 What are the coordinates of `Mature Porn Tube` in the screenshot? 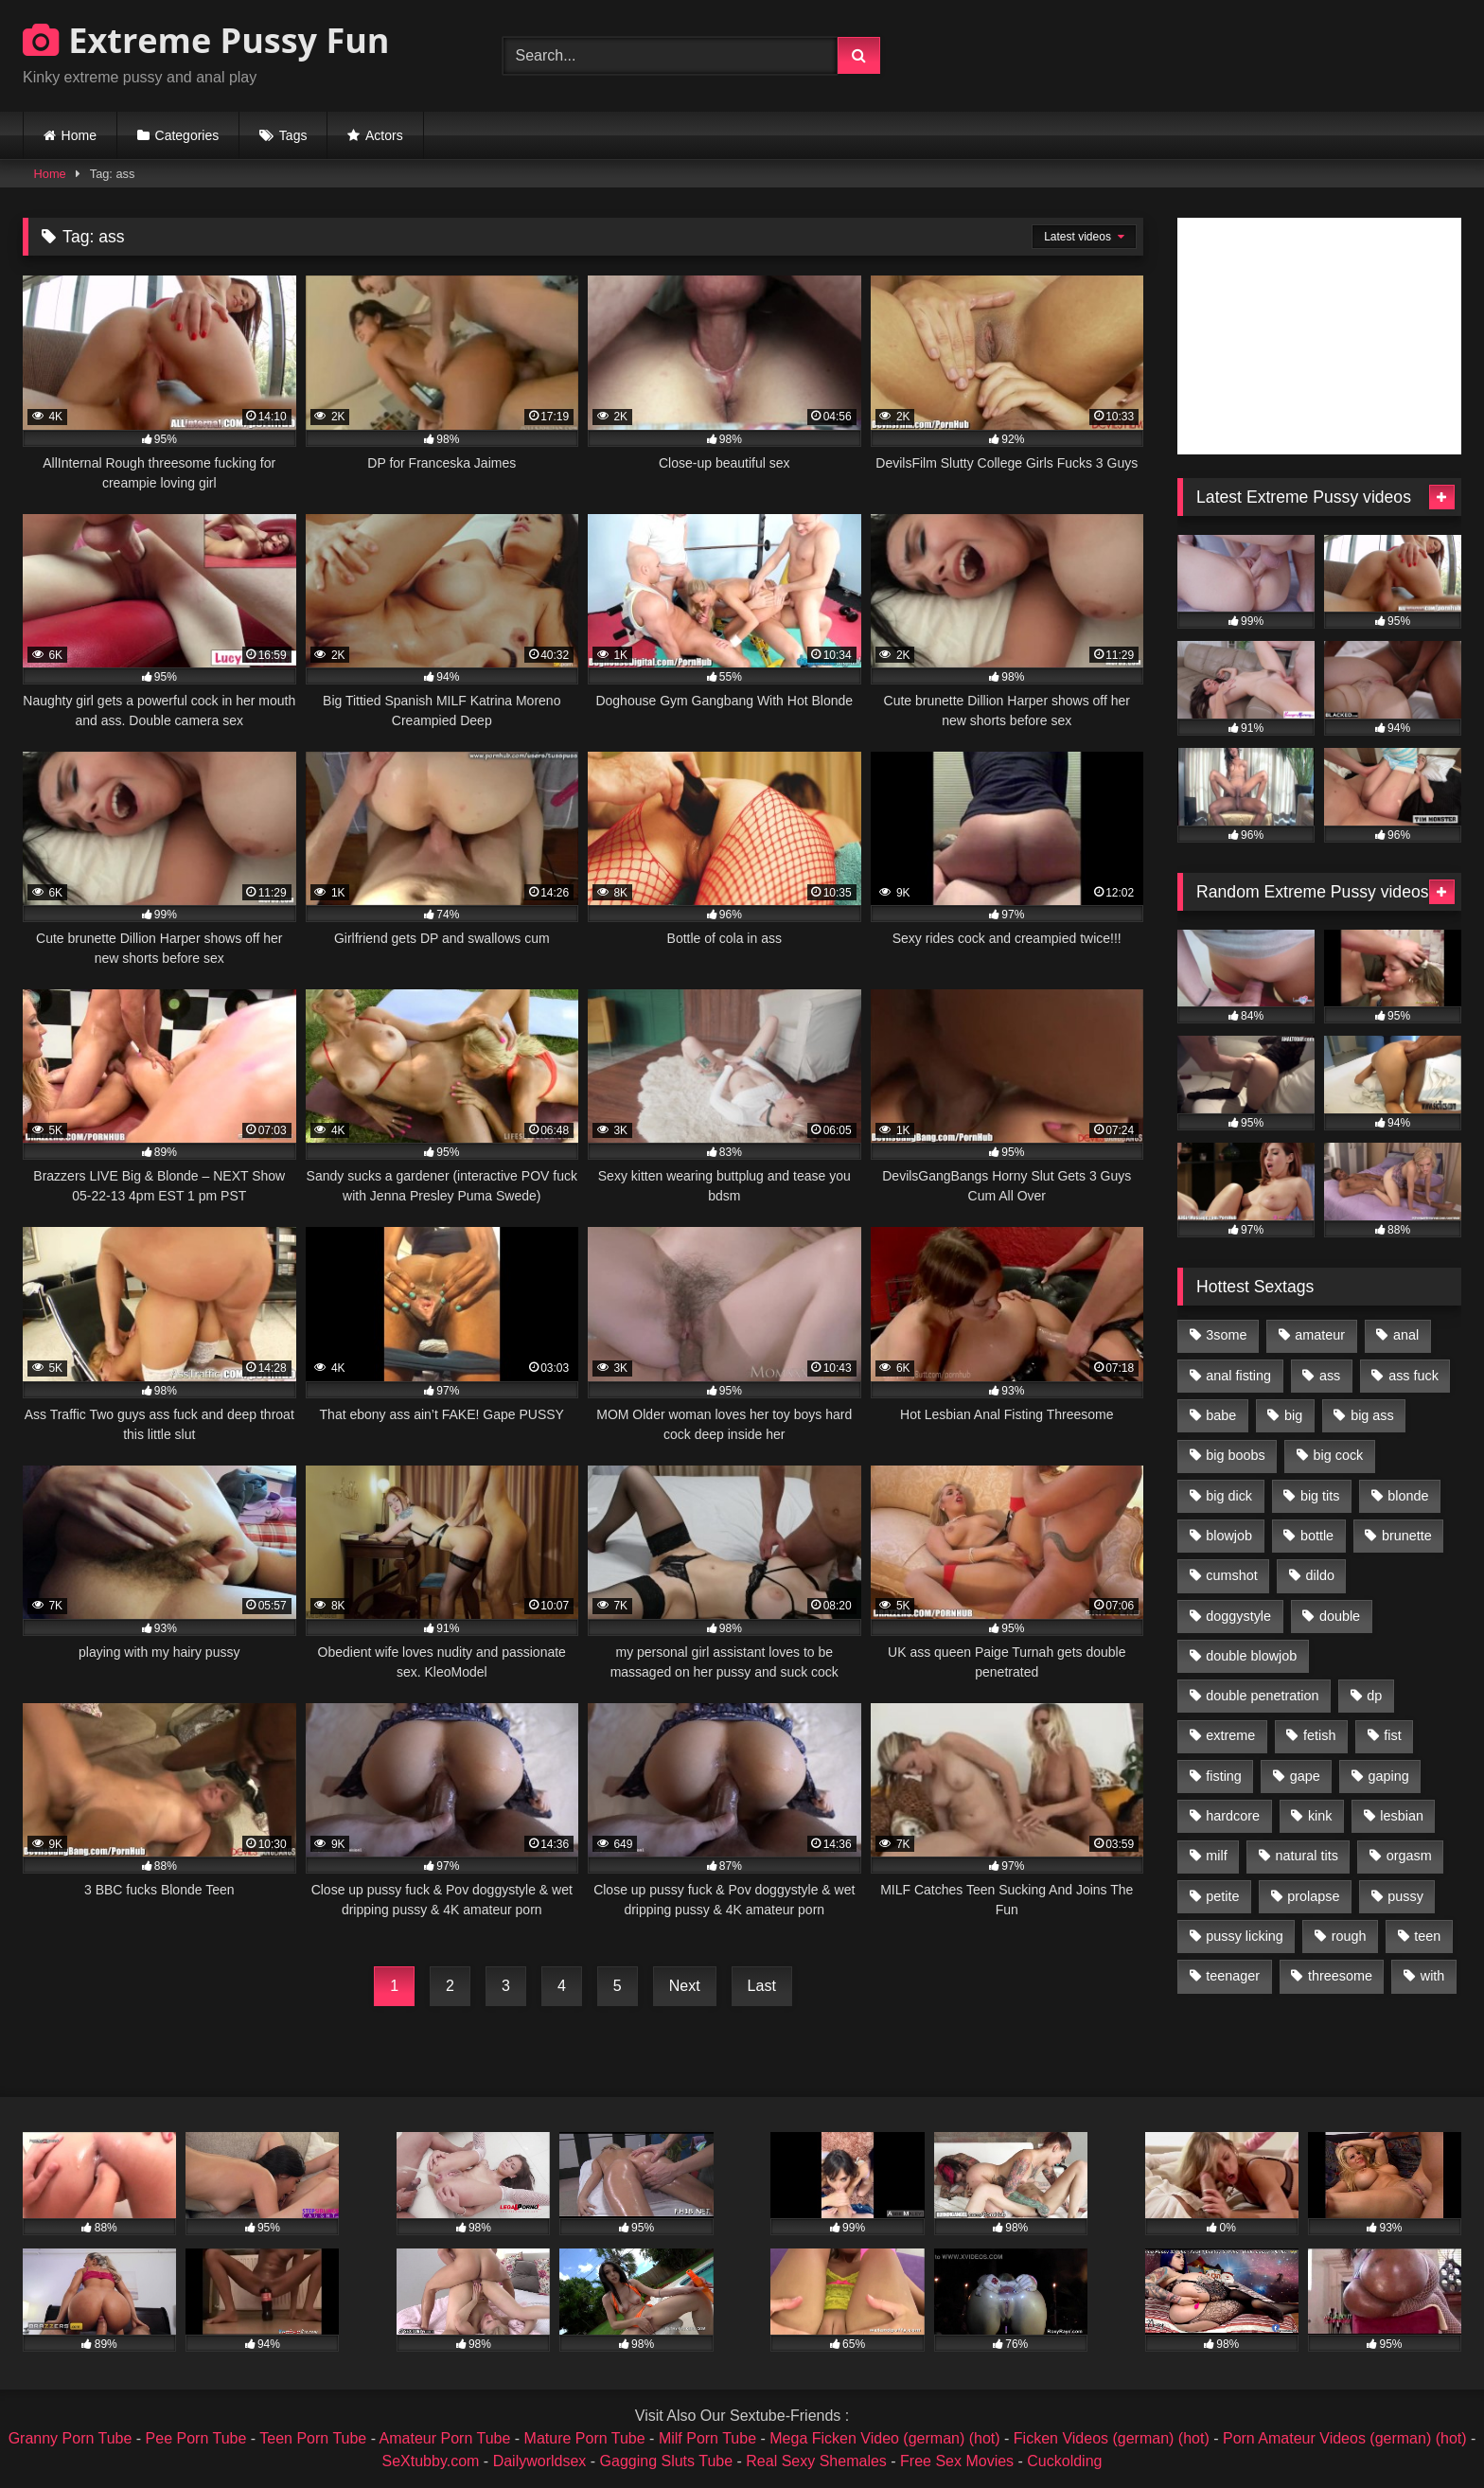 It's located at (584, 2438).